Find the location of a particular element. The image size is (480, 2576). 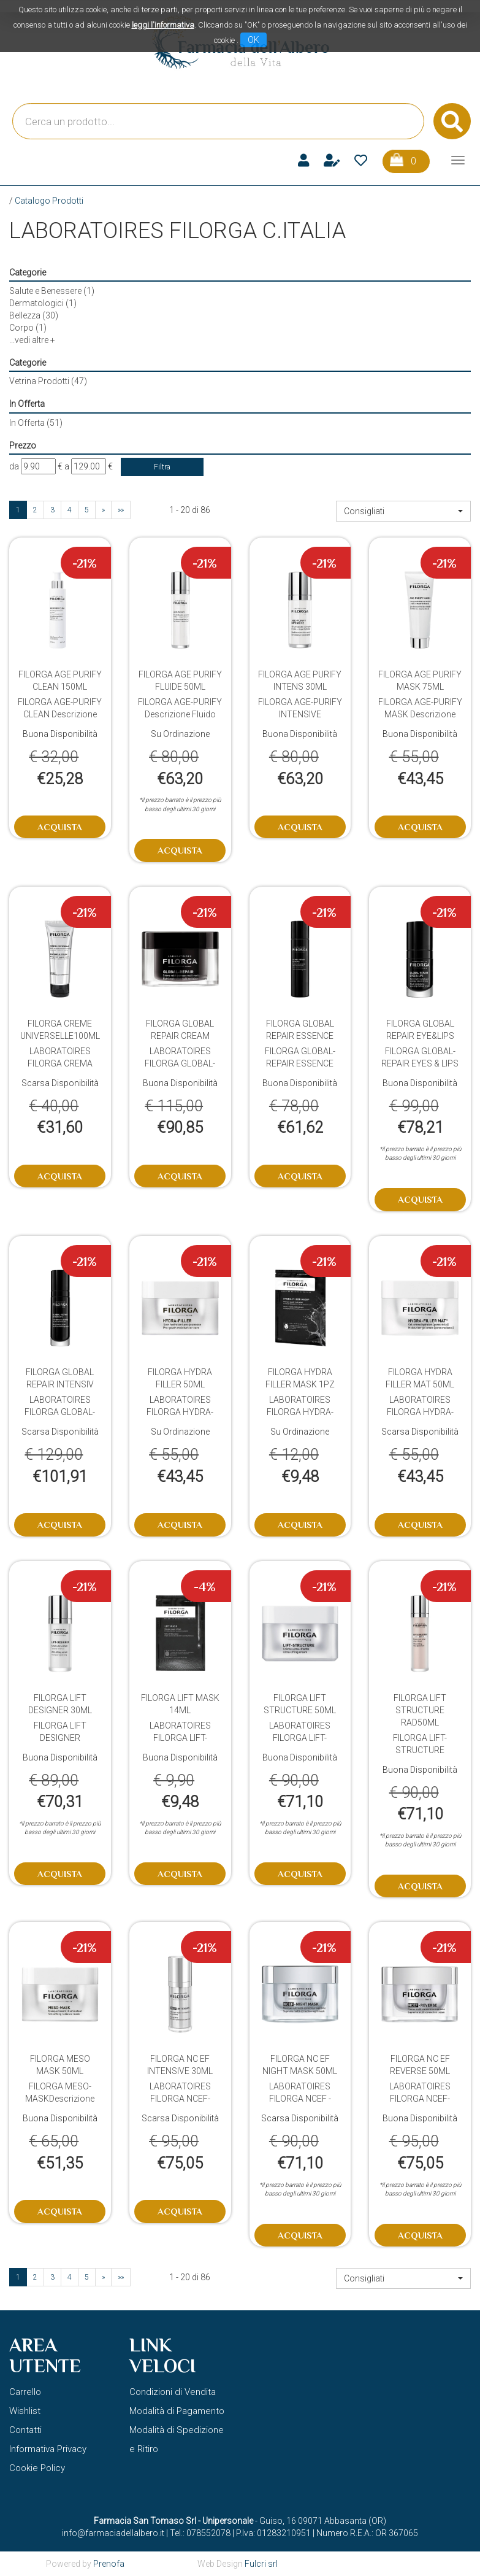

...vedi altre + is located at coordinates (32, 340).